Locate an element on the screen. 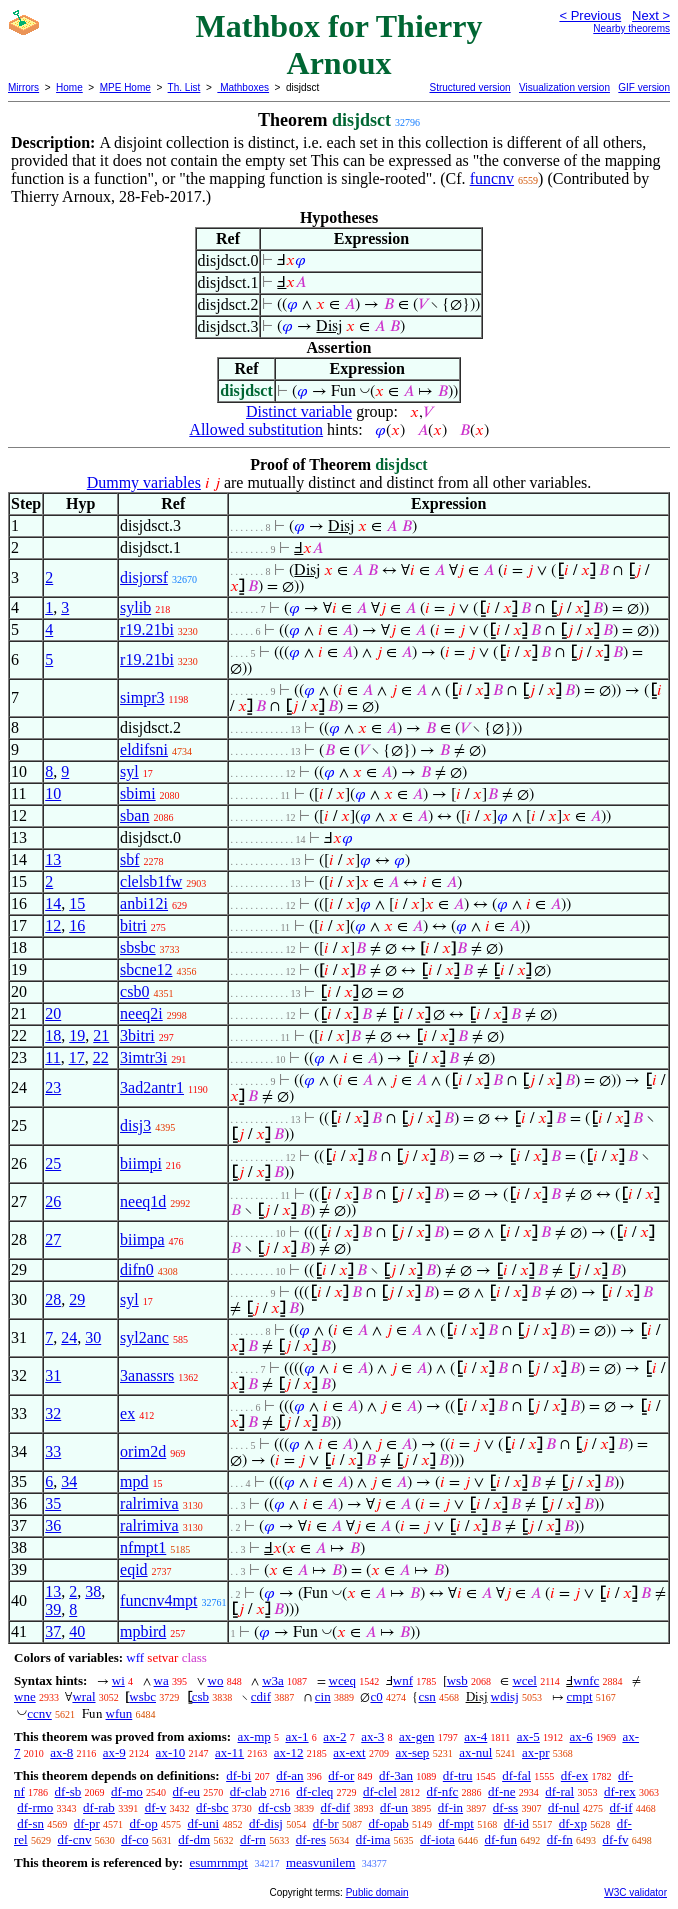  df-mpt is located at coordinates (456, 1823).